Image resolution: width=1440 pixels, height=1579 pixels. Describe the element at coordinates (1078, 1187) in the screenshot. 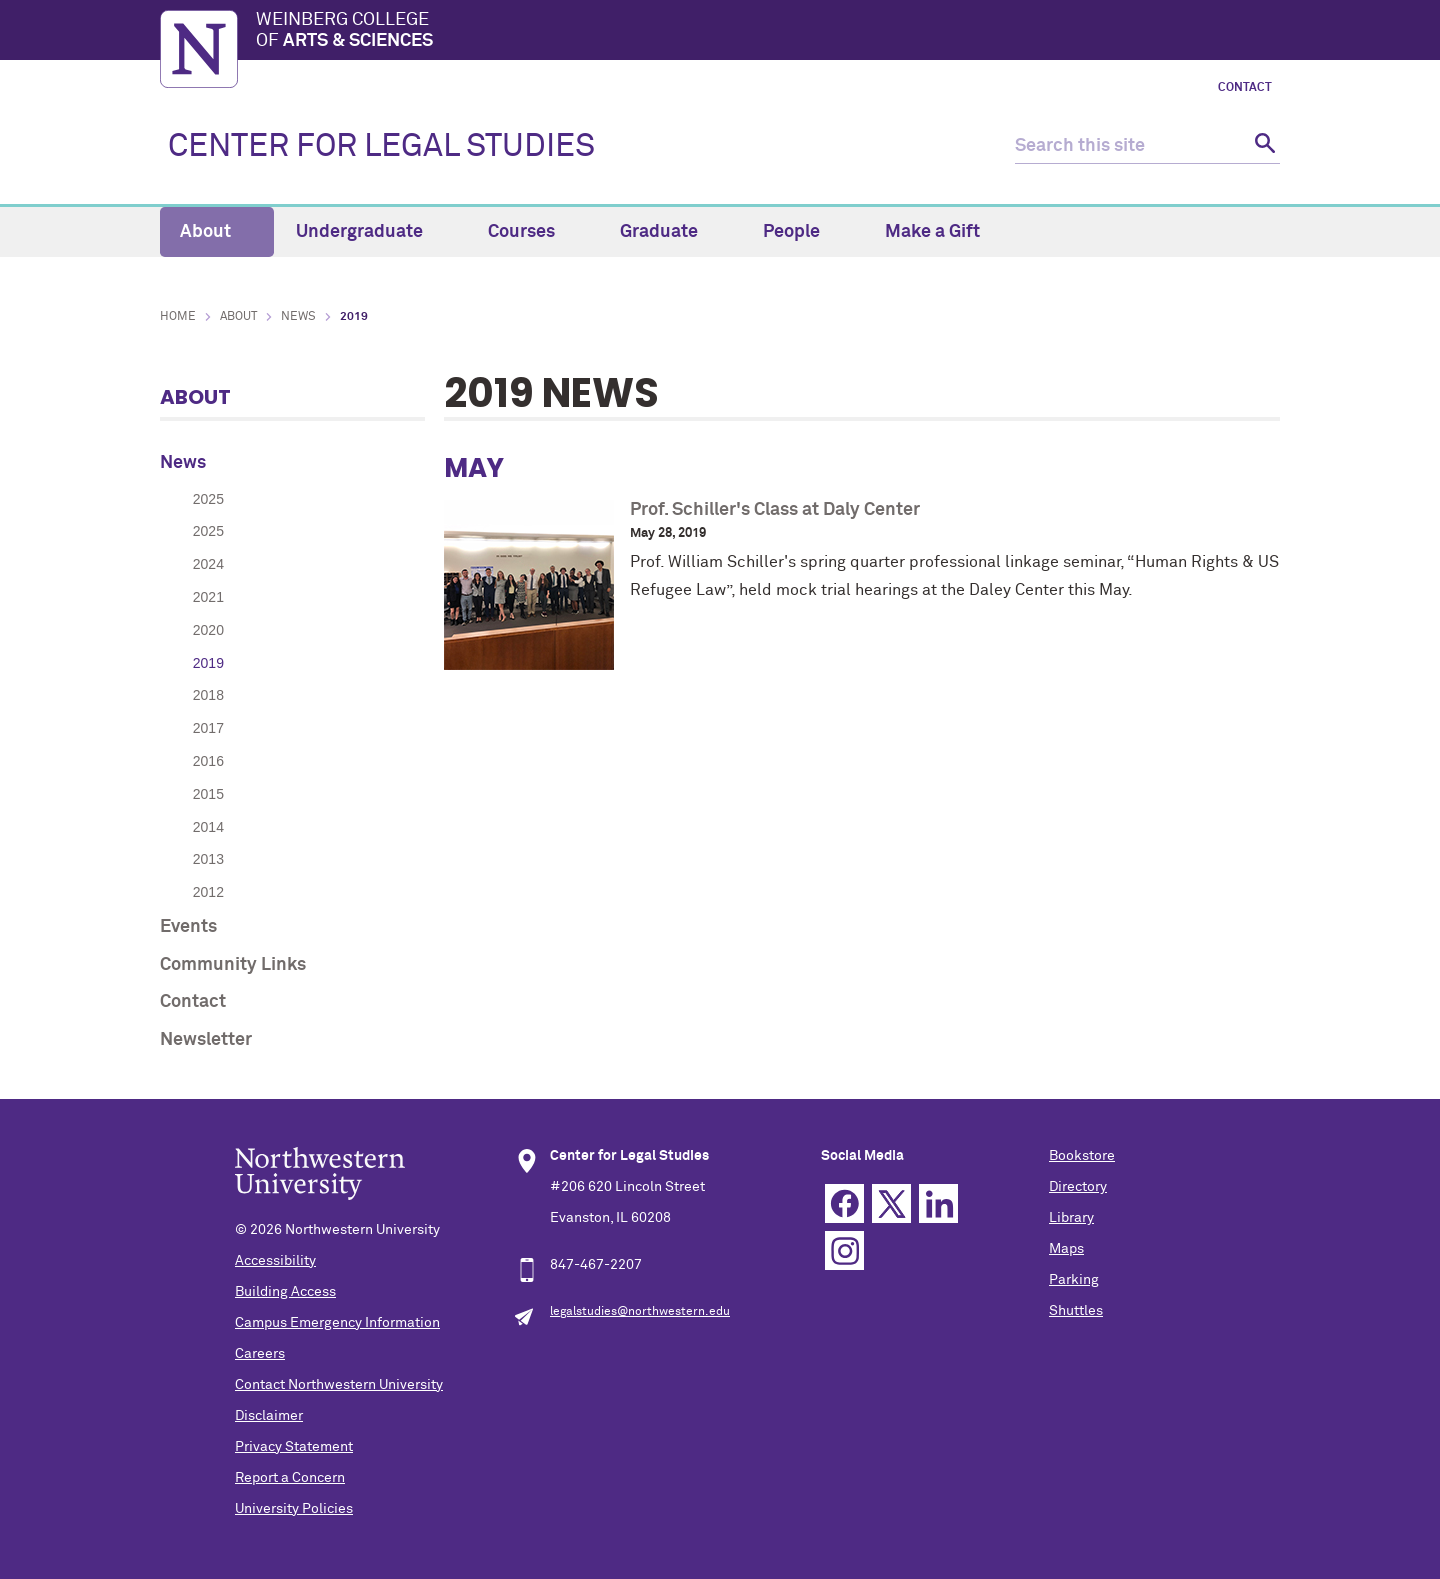

I see `Directory` at that location.